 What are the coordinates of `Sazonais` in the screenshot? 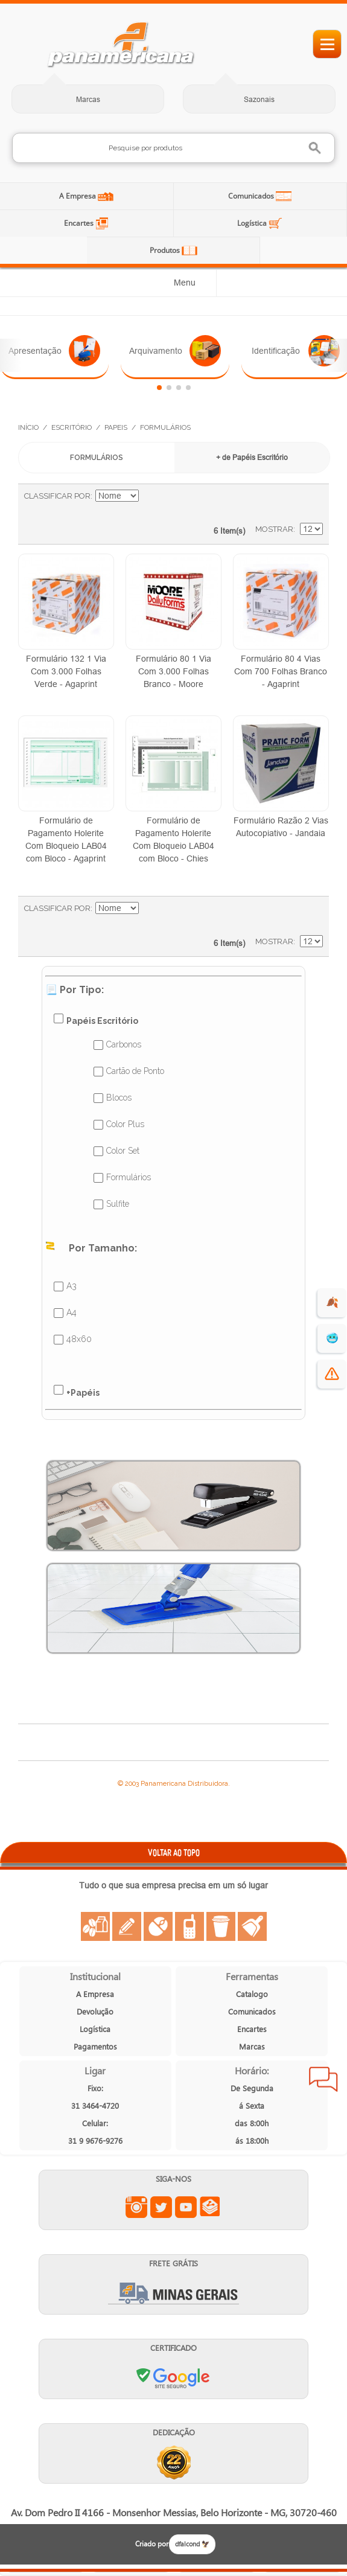 It's located at (259, 99).